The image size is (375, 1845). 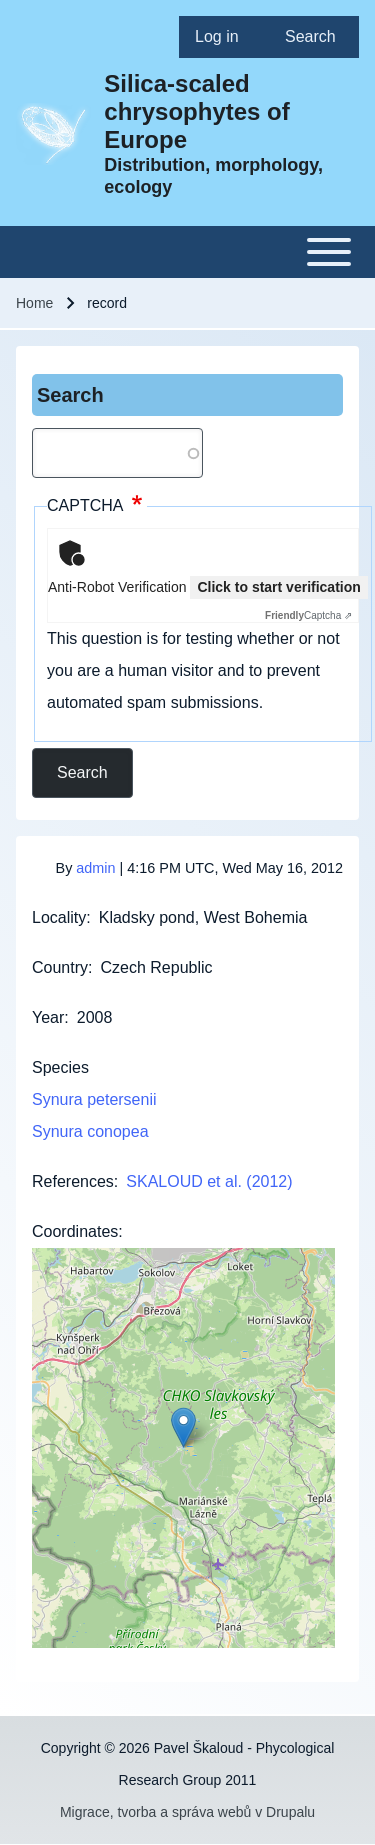 What do you see at coordinates (34, 303) in the screenshot?
I see `Home` at bounding box center [34, 303].